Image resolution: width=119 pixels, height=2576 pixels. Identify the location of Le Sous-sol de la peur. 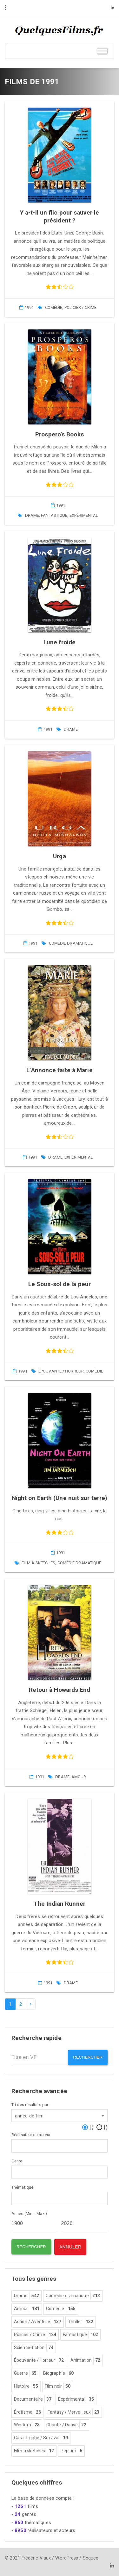
(59, 1284).